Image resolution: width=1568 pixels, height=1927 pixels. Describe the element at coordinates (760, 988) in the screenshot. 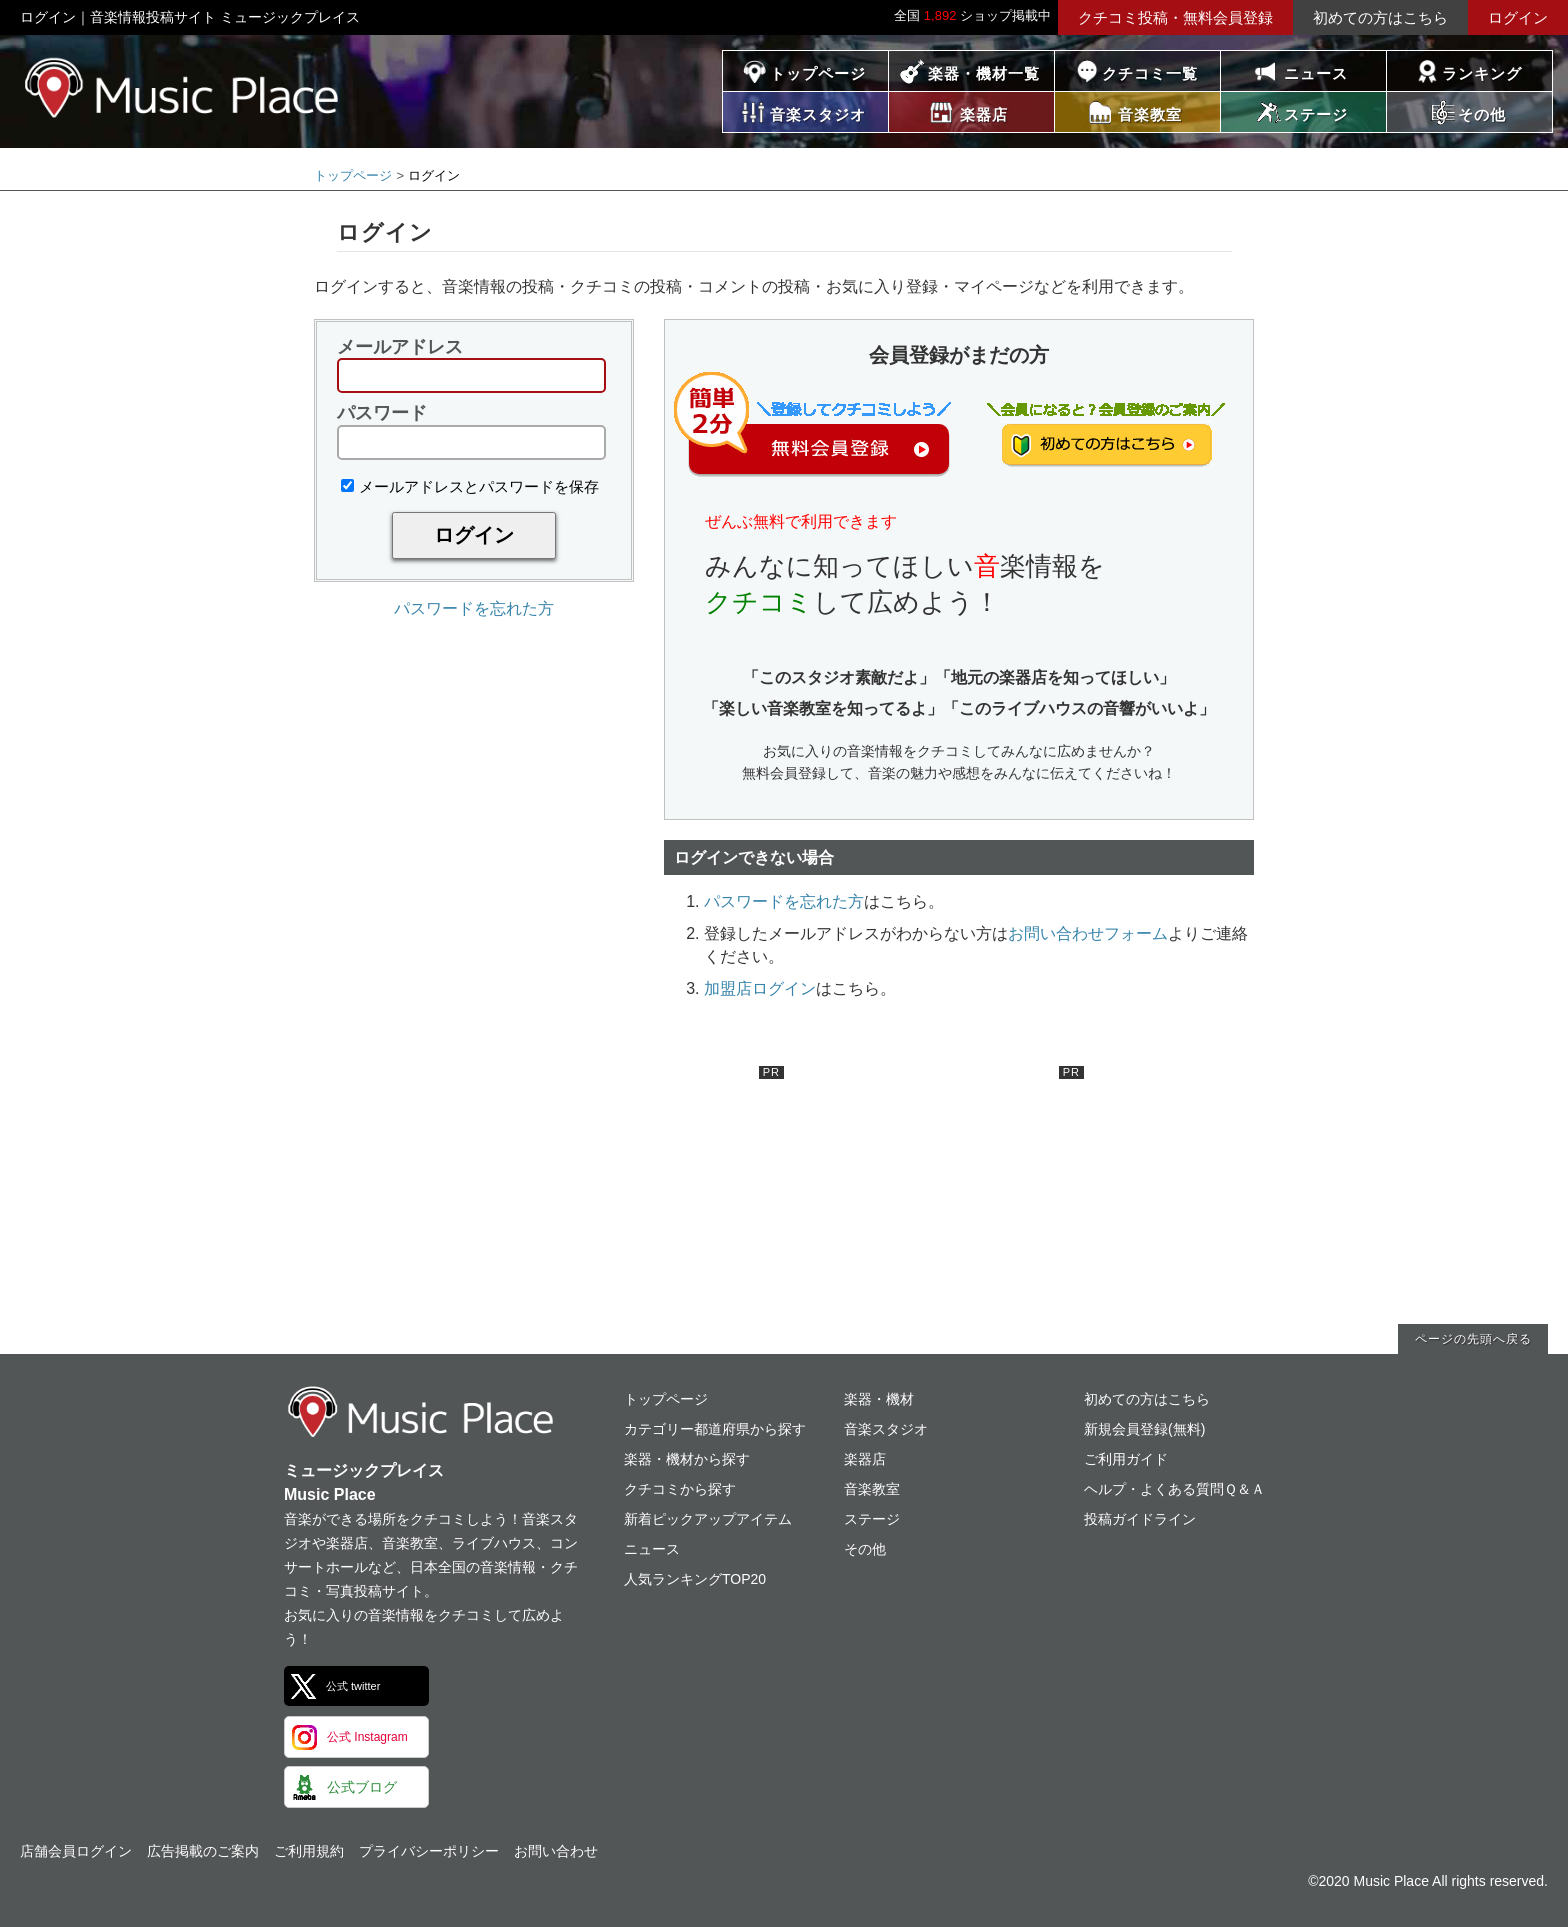

I see `加盟店ログイン` at that location.